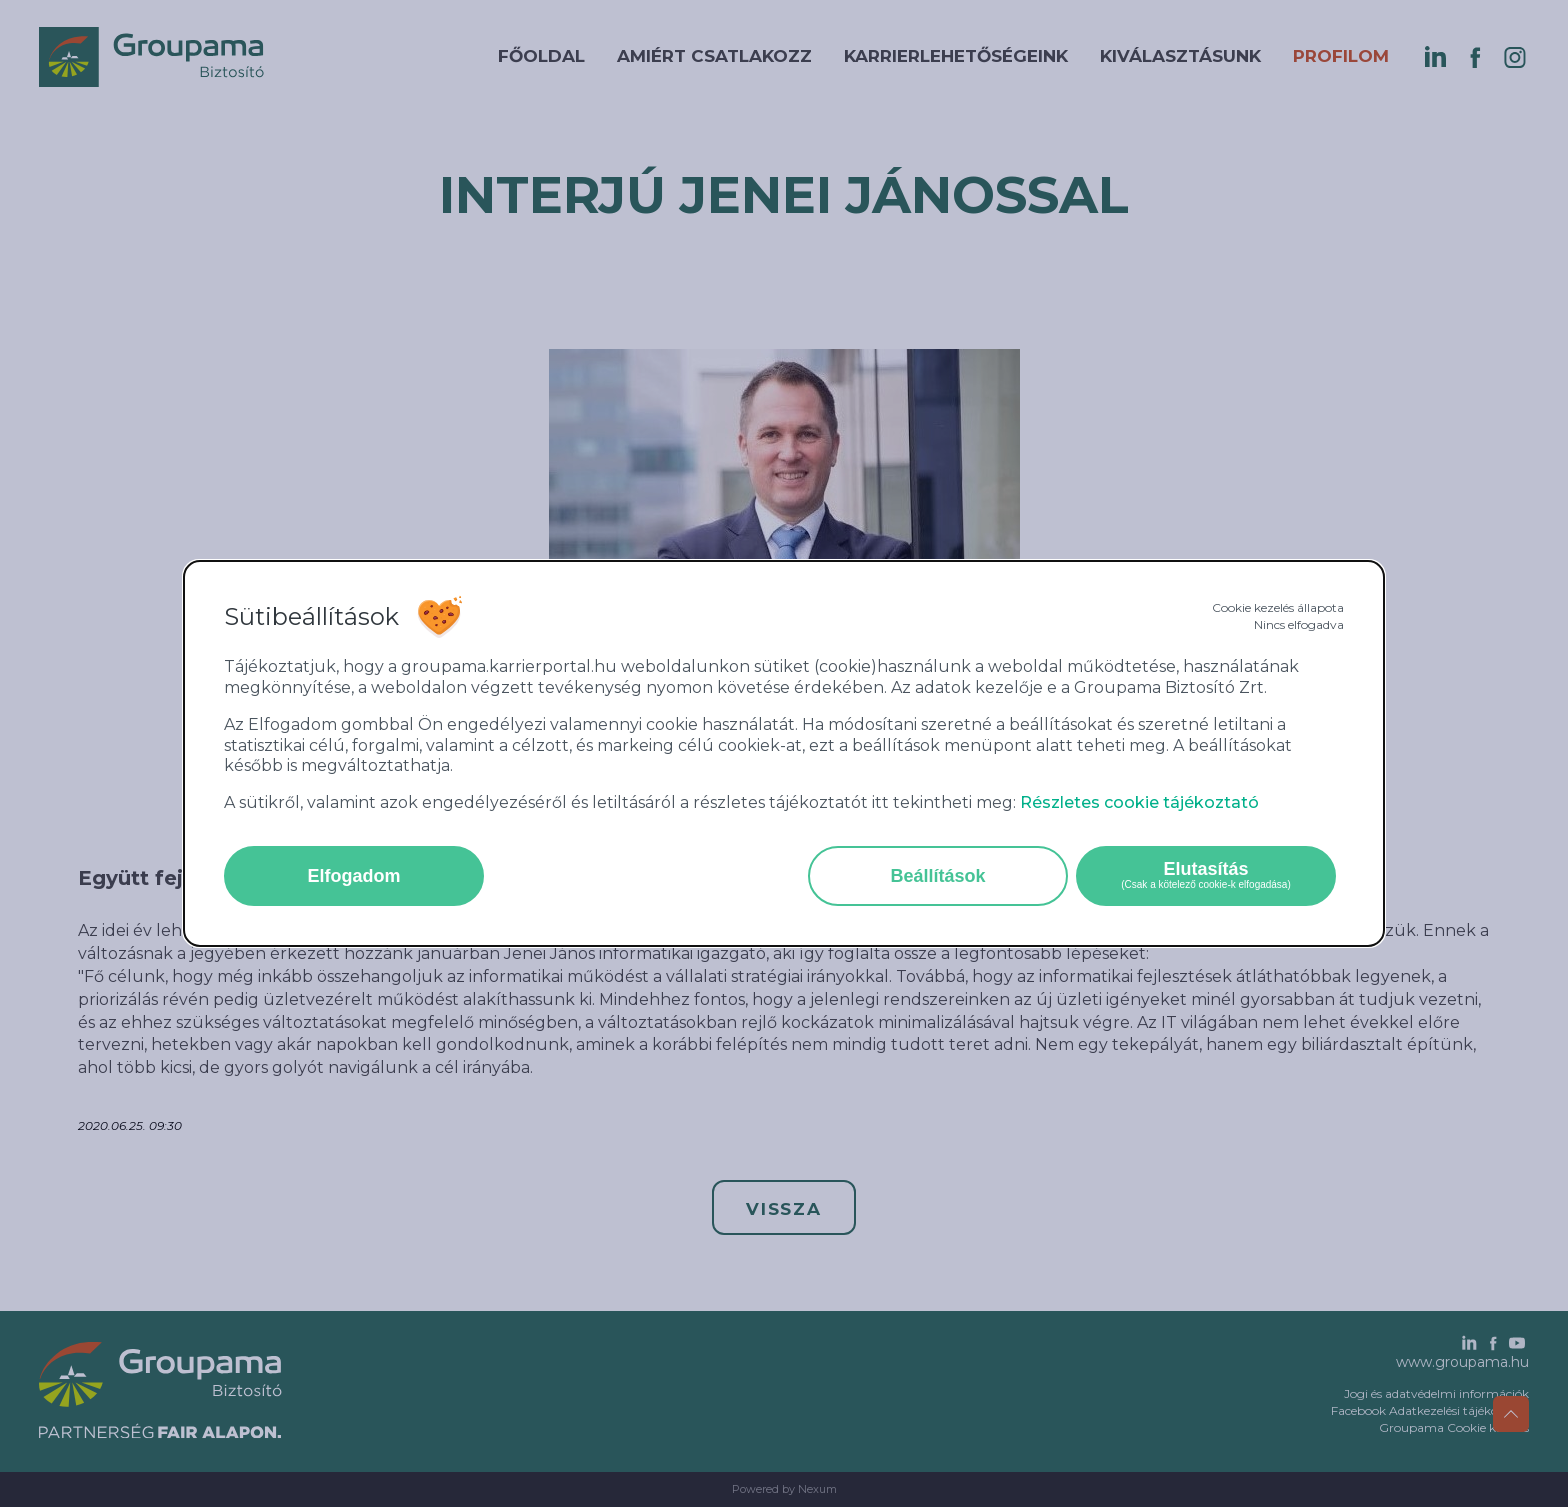 This screenshot has width=1568, height=1507. What do you see at coordinates (354, 876) in the screenshot?
I see `Elfogadom` at bounding box center [354, 876].